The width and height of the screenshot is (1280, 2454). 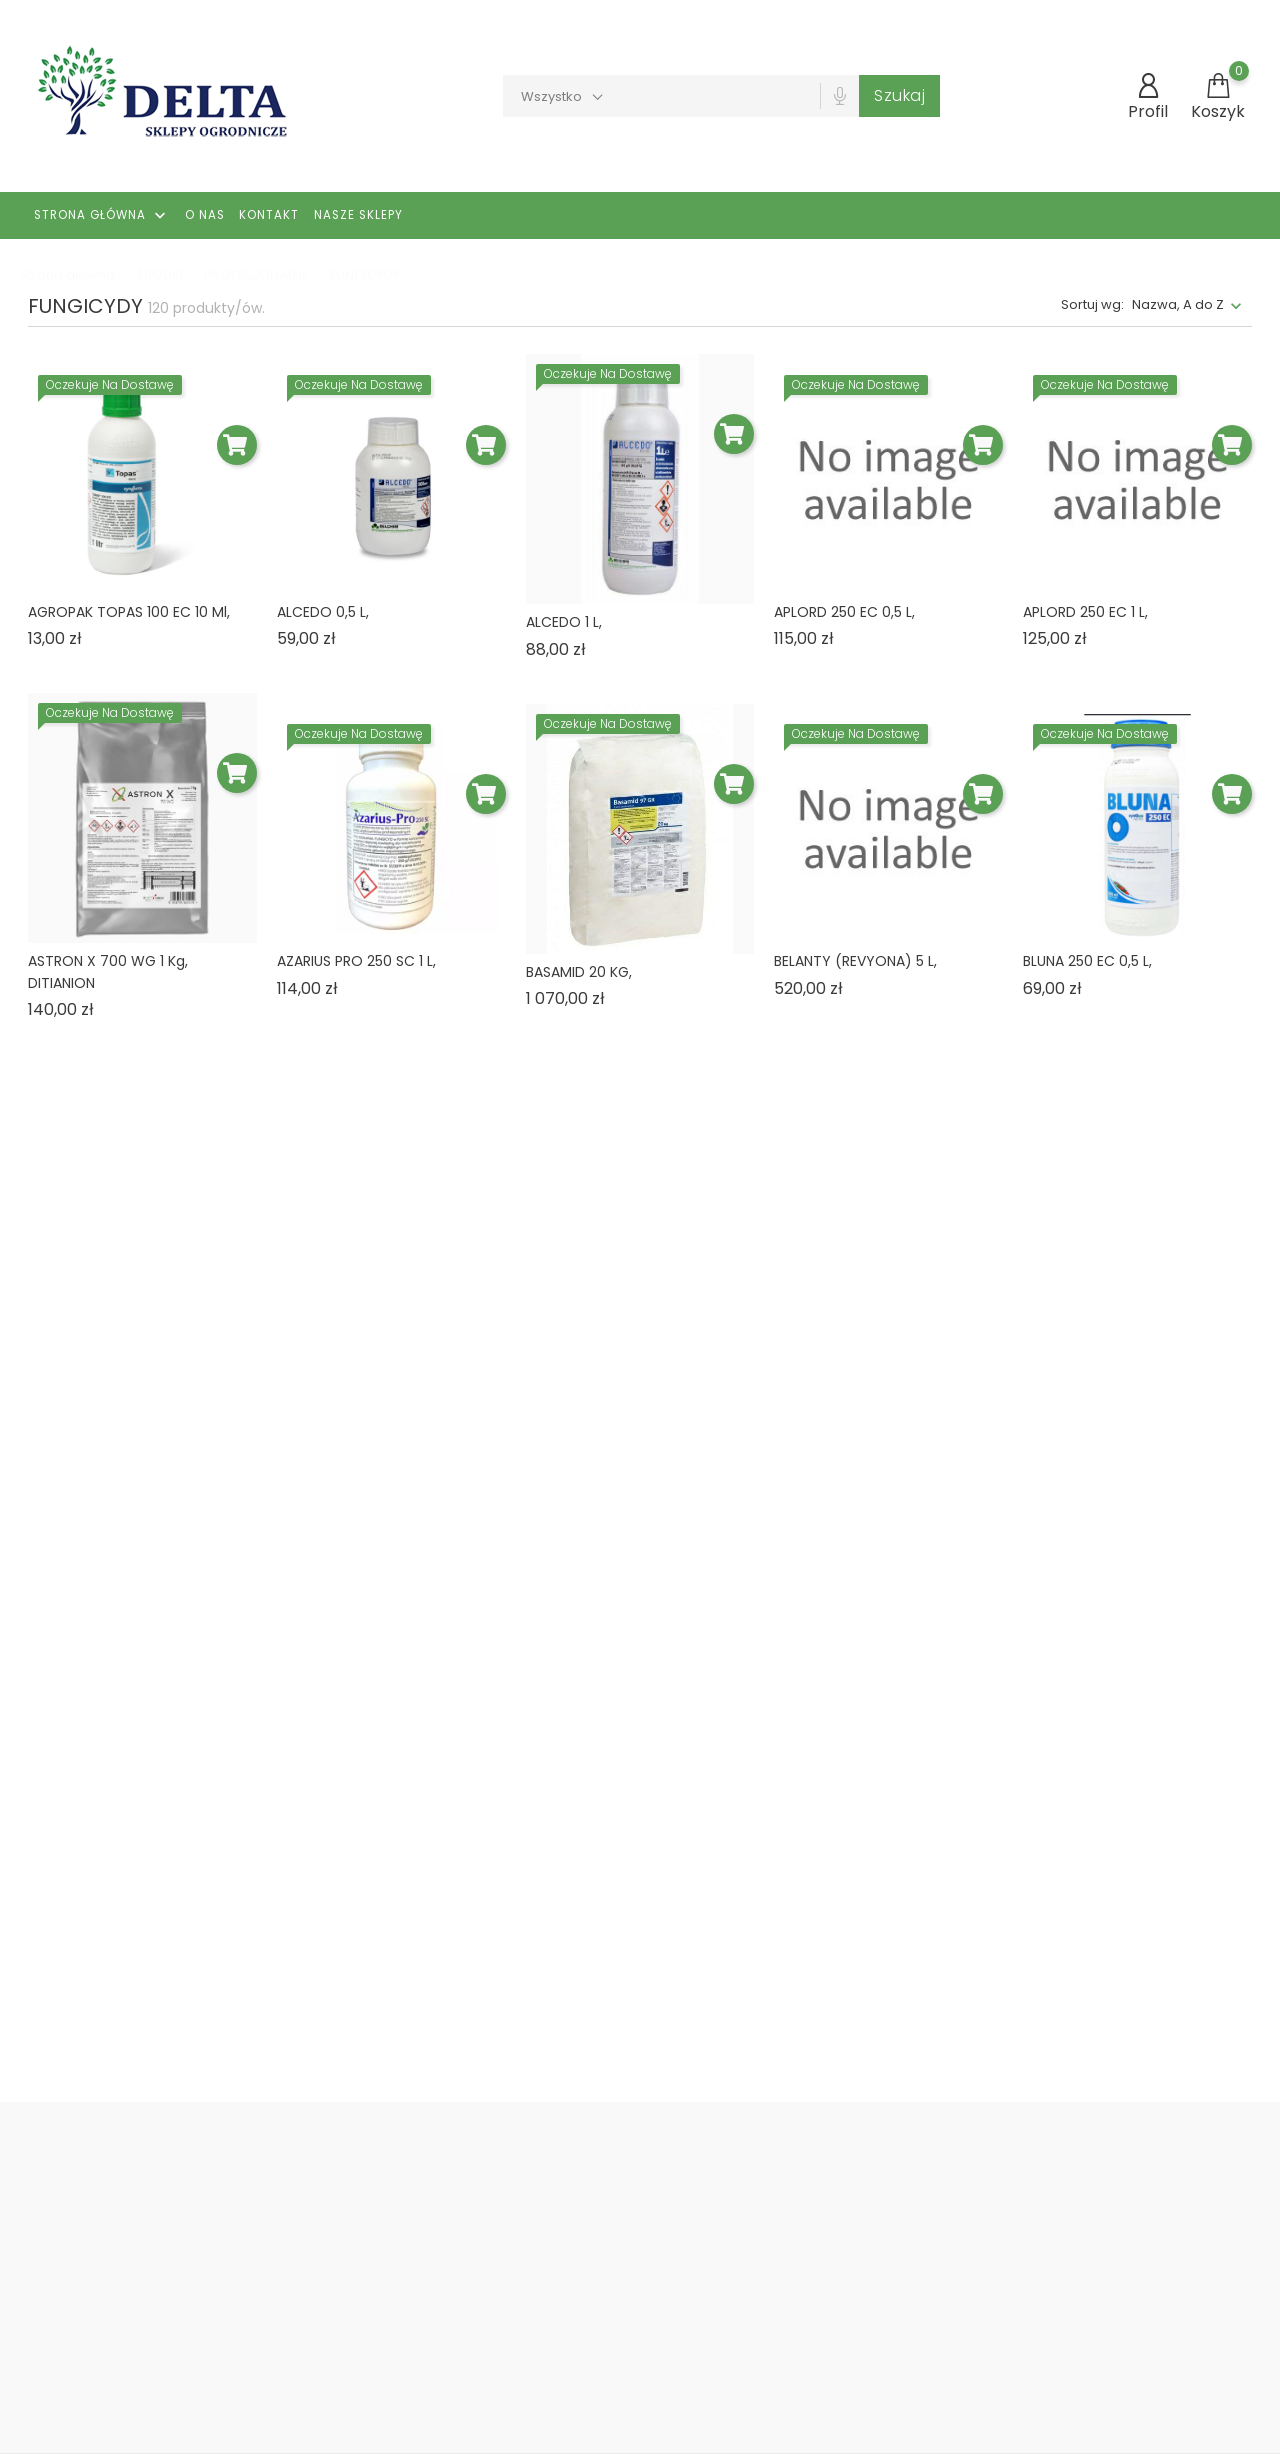 What do you see at coordinates (323, 612) in the screenshot?
I see `ALCEDO 0,5 L,` at bounding box center [323, 612].